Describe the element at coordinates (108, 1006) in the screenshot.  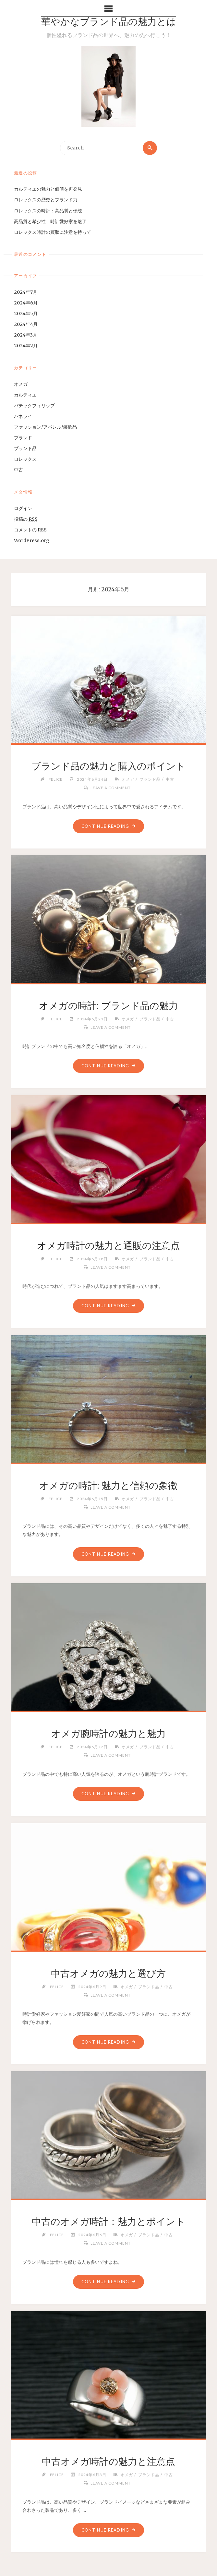
I see `オメガの時計: ブランド品の魅力` at that location.